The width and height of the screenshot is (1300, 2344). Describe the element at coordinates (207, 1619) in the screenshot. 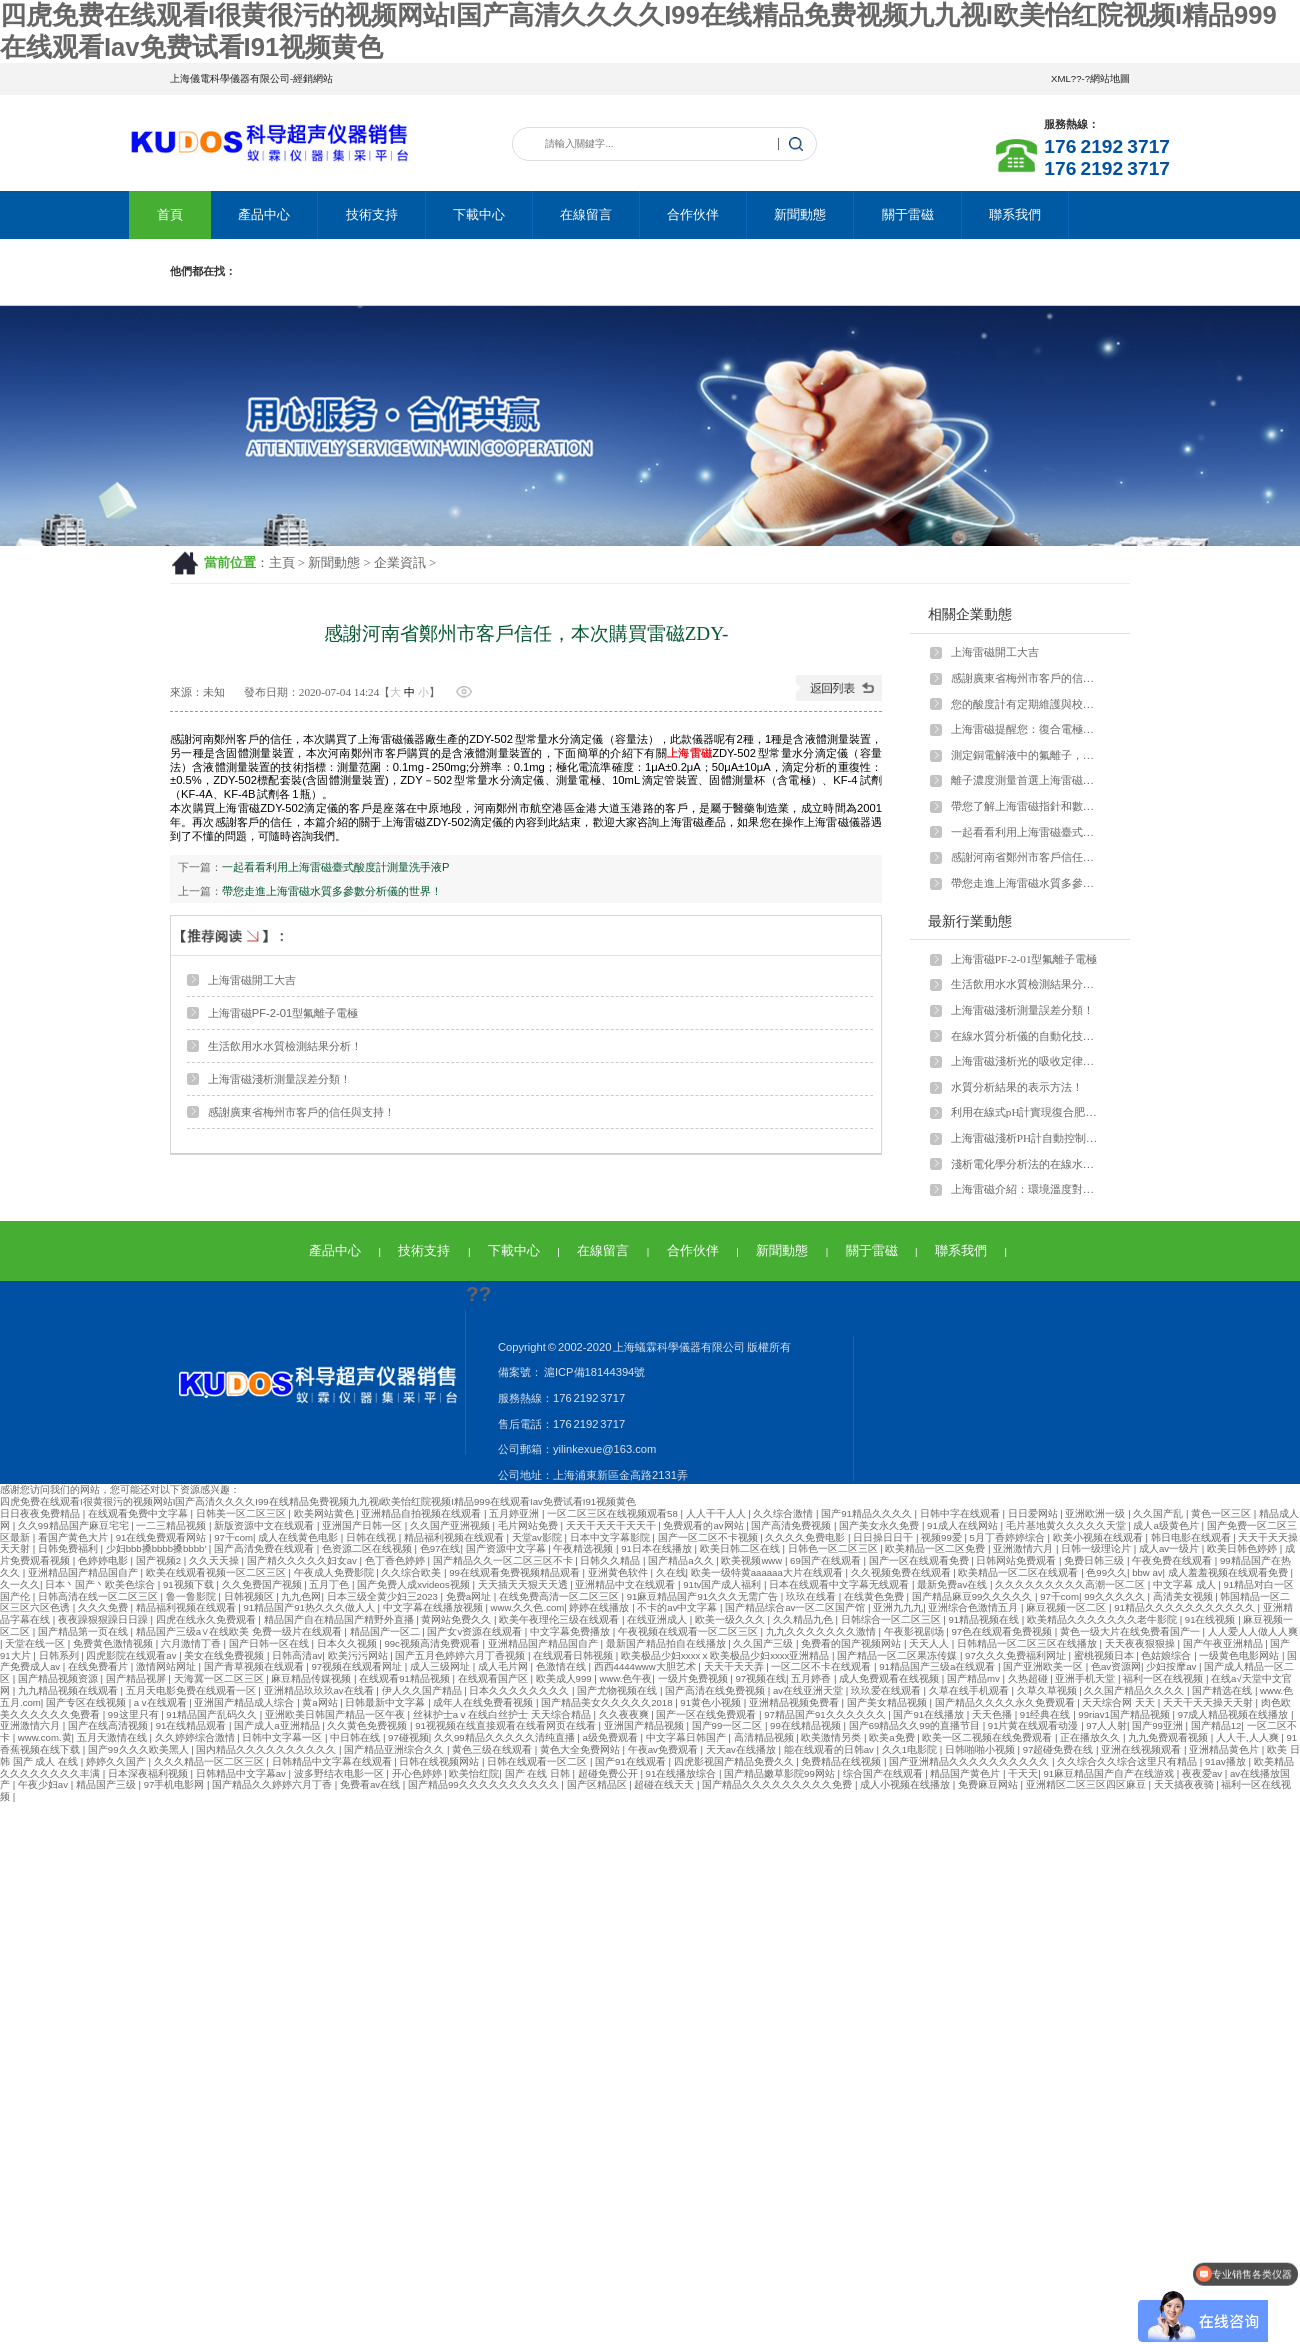

I see `四虎在线永久免费观看` at that location.